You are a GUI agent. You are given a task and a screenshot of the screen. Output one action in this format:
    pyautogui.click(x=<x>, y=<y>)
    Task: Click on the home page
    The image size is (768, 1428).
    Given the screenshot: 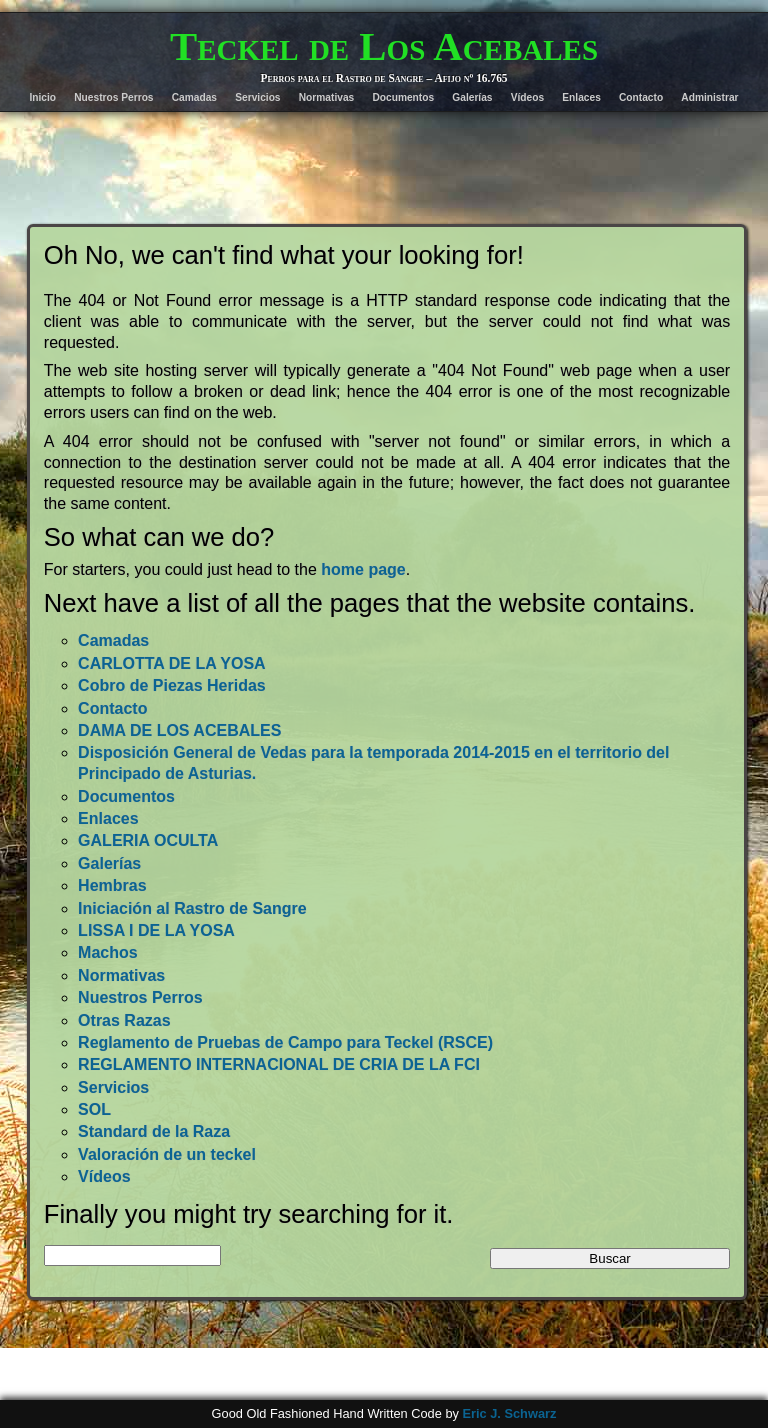 What is the action you would take?
    pyautogui.click(x=363, y=569)
    